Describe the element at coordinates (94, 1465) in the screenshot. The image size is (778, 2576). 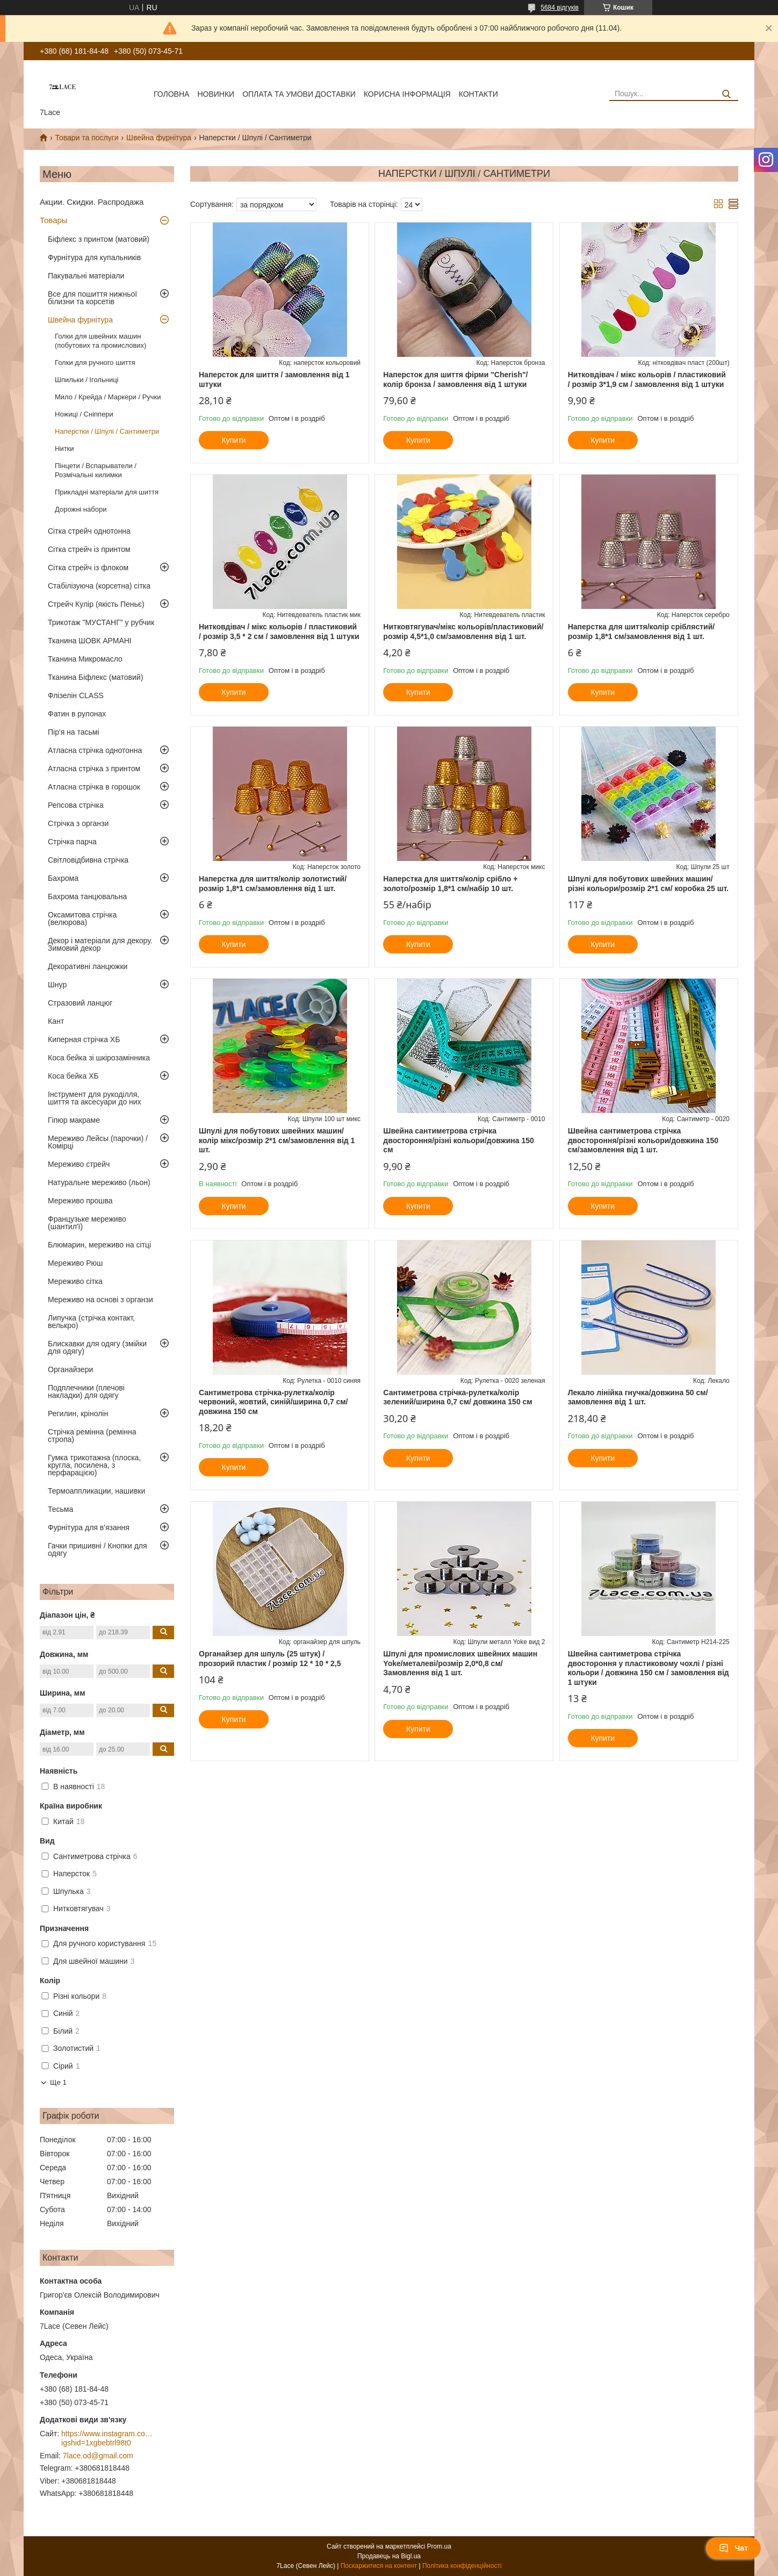
I see `Гумка трикотажна (плоска, кругла, посилена, з перфарацією)` at that location.